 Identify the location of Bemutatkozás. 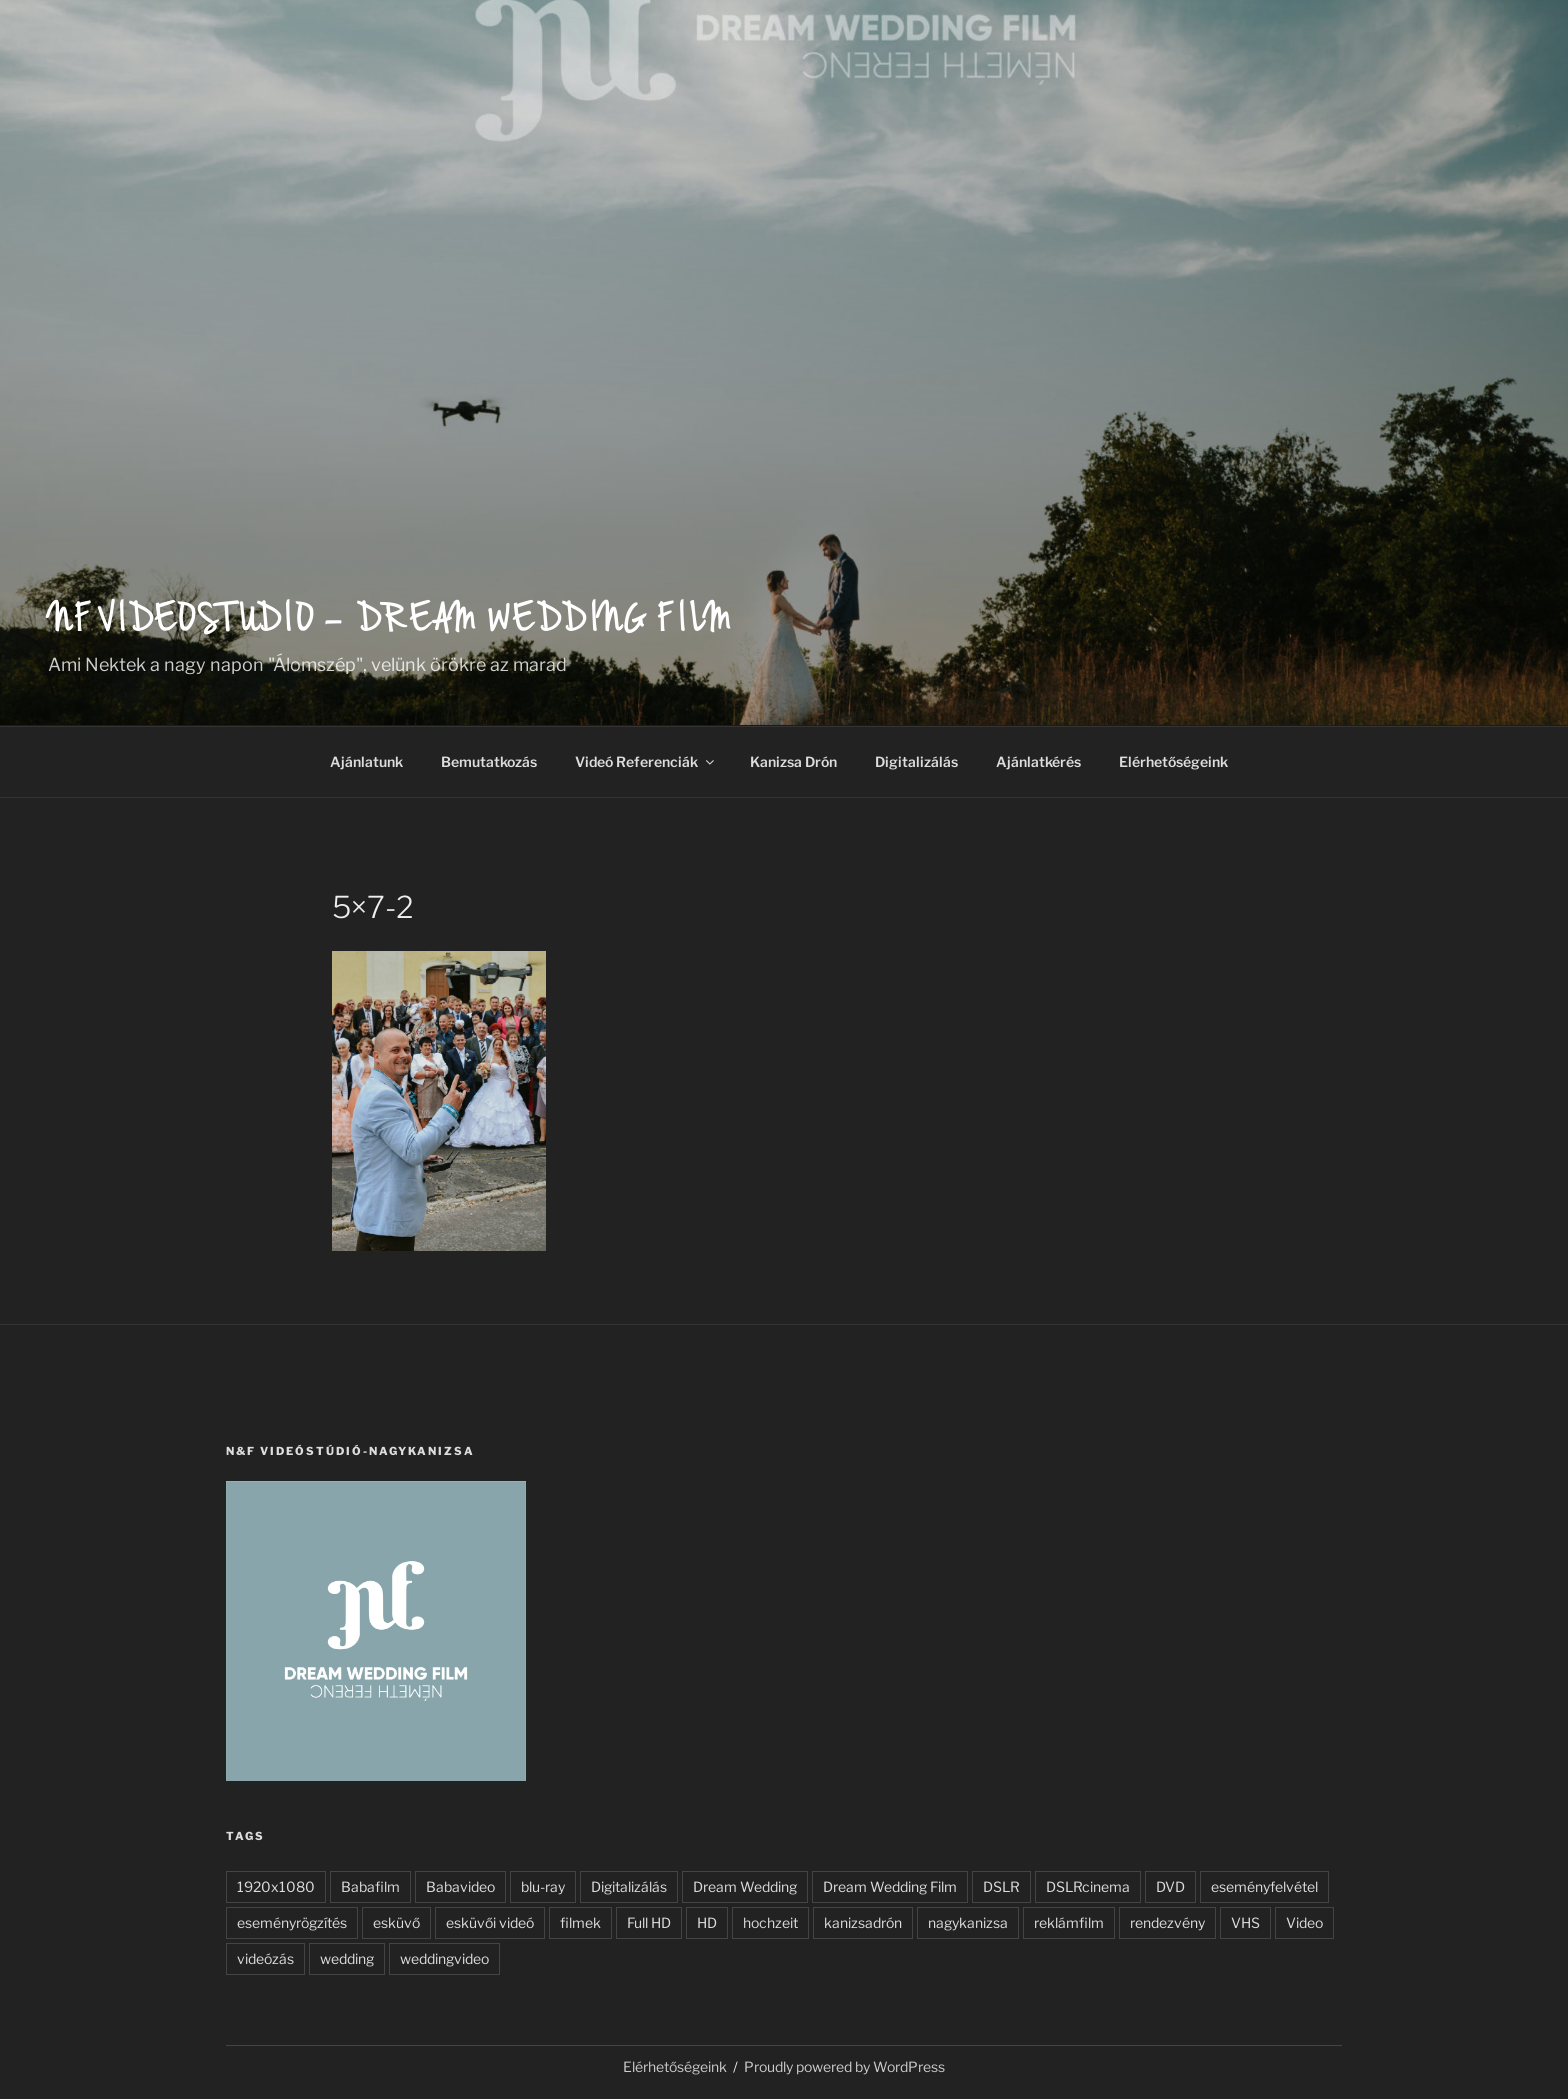
(489, 761).